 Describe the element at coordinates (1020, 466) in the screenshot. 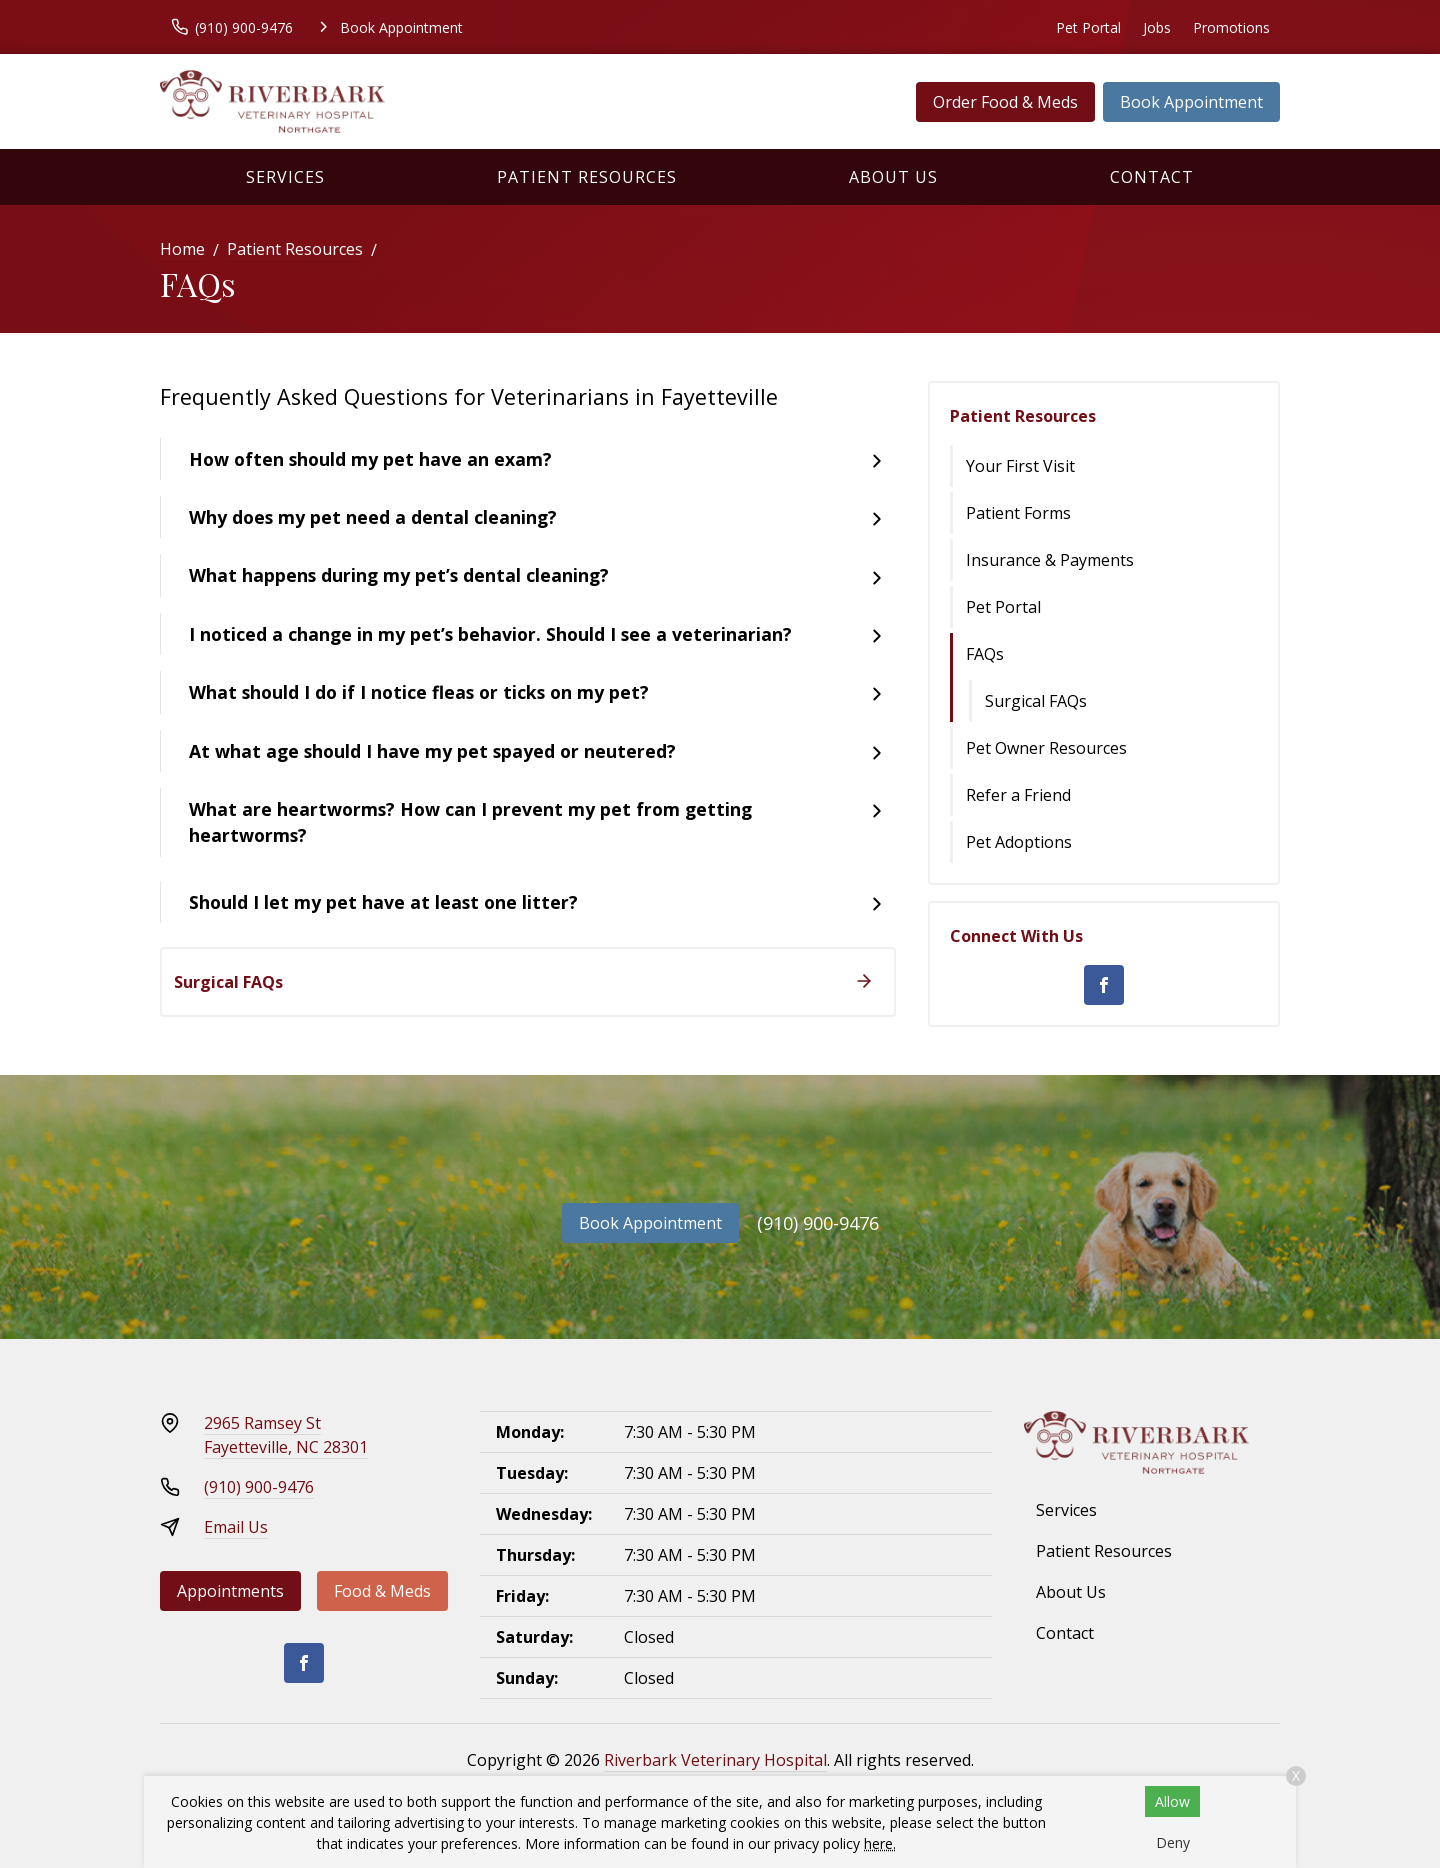

I see `Your First Visit` at that location.